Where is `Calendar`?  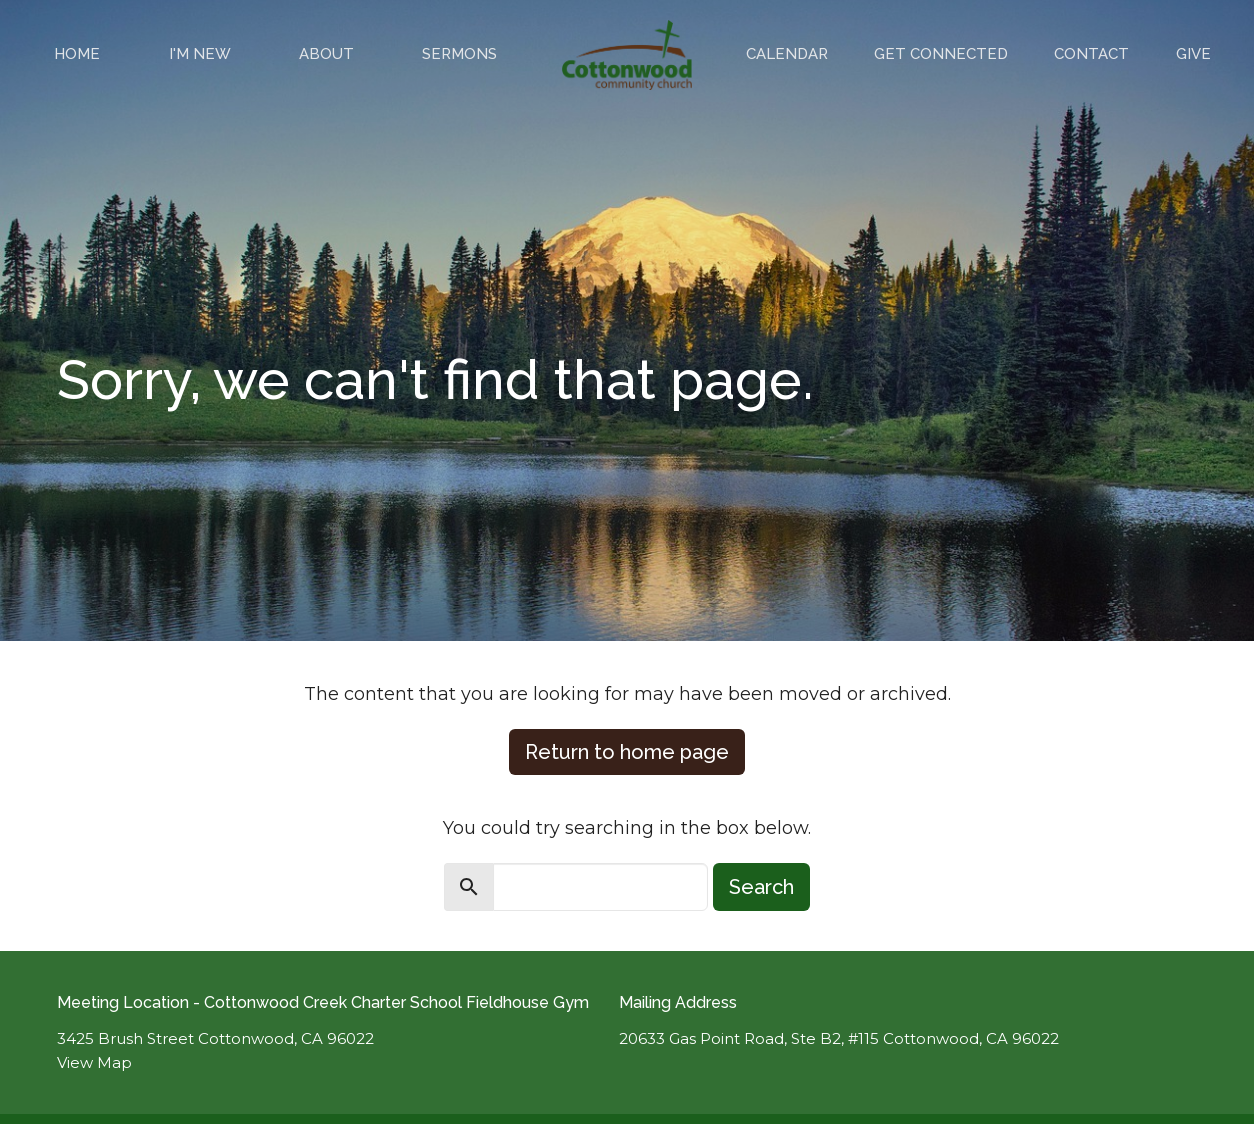
Calendar is located at coordinates (787, 54).